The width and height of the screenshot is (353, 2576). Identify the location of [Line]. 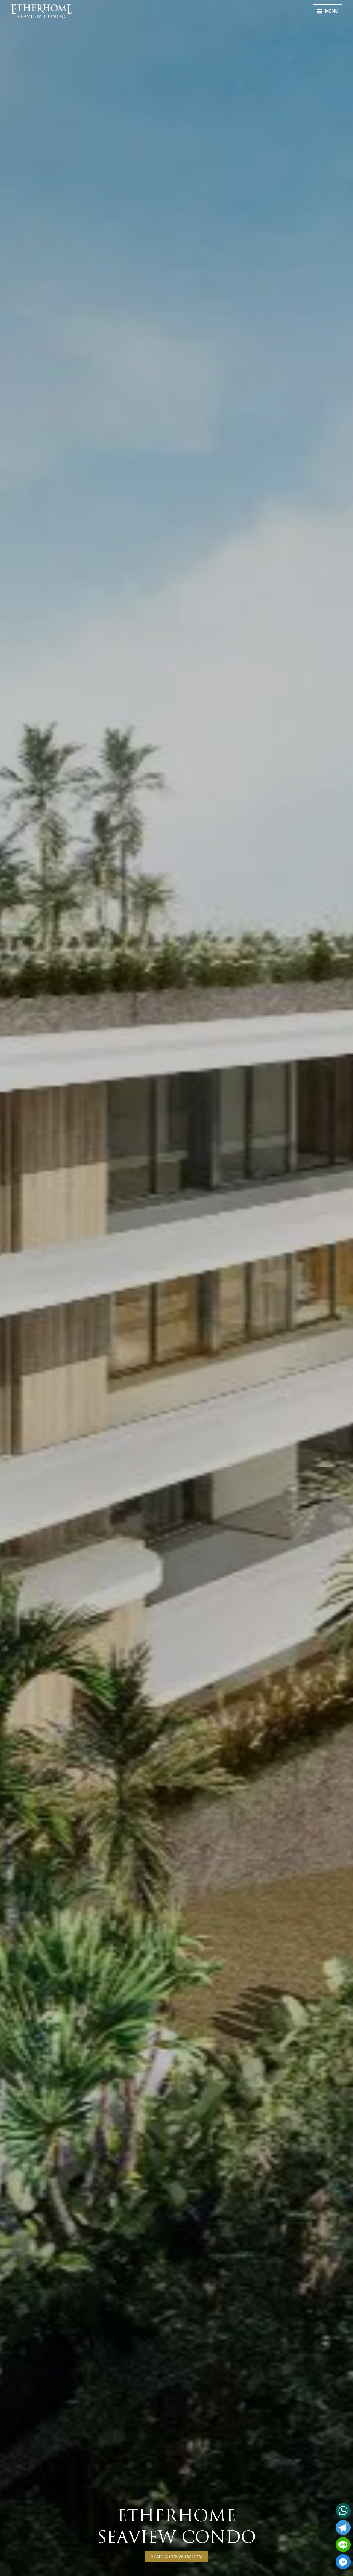
(343, 2544).